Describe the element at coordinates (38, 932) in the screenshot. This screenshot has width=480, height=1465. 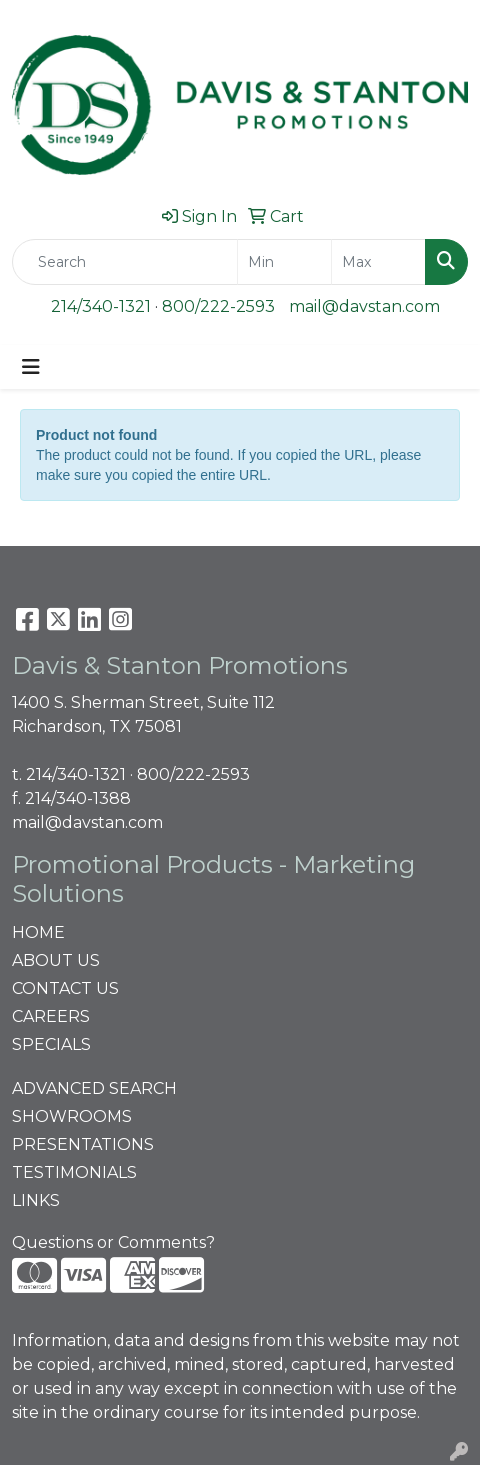
I see `HOME` at that location.